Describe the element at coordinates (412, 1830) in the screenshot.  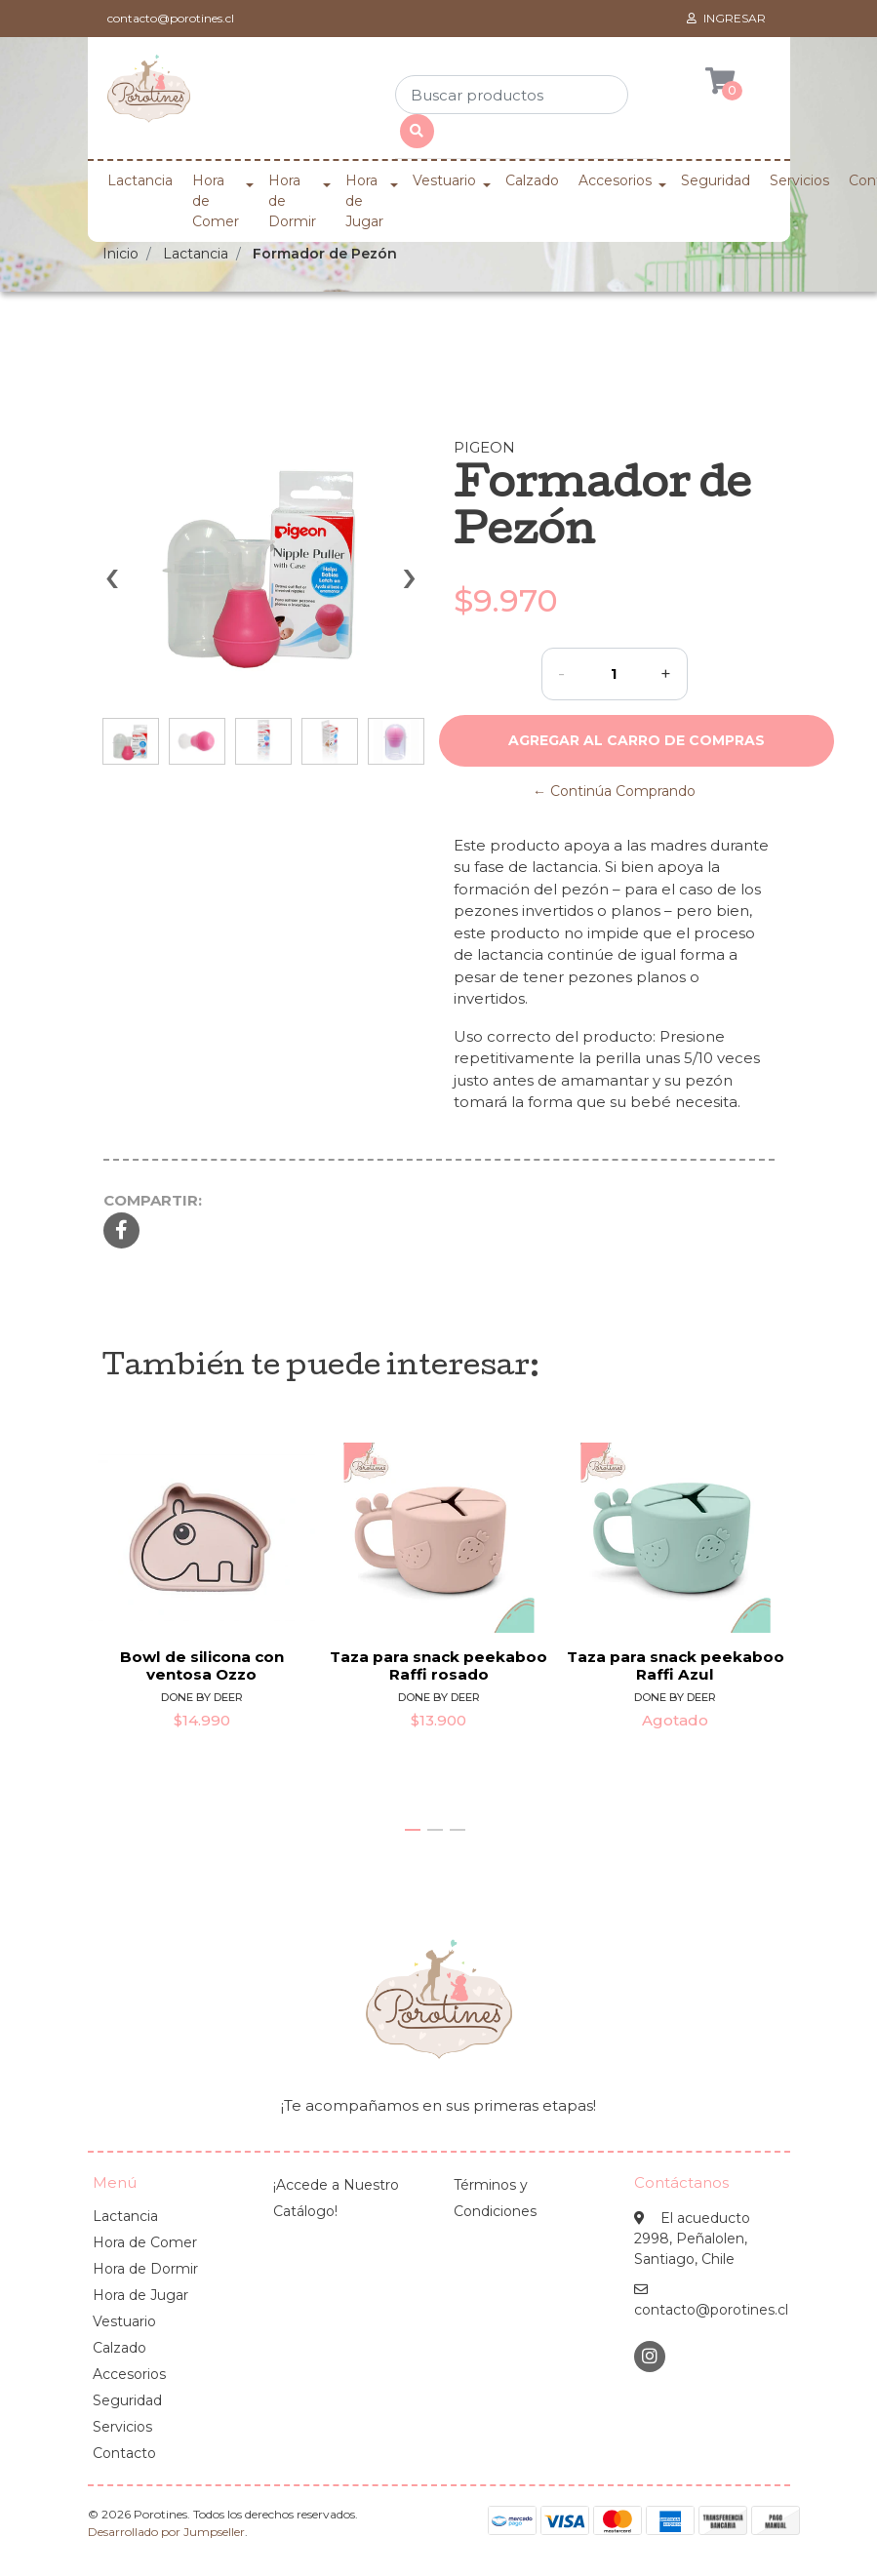
I see `[button]` at that location.